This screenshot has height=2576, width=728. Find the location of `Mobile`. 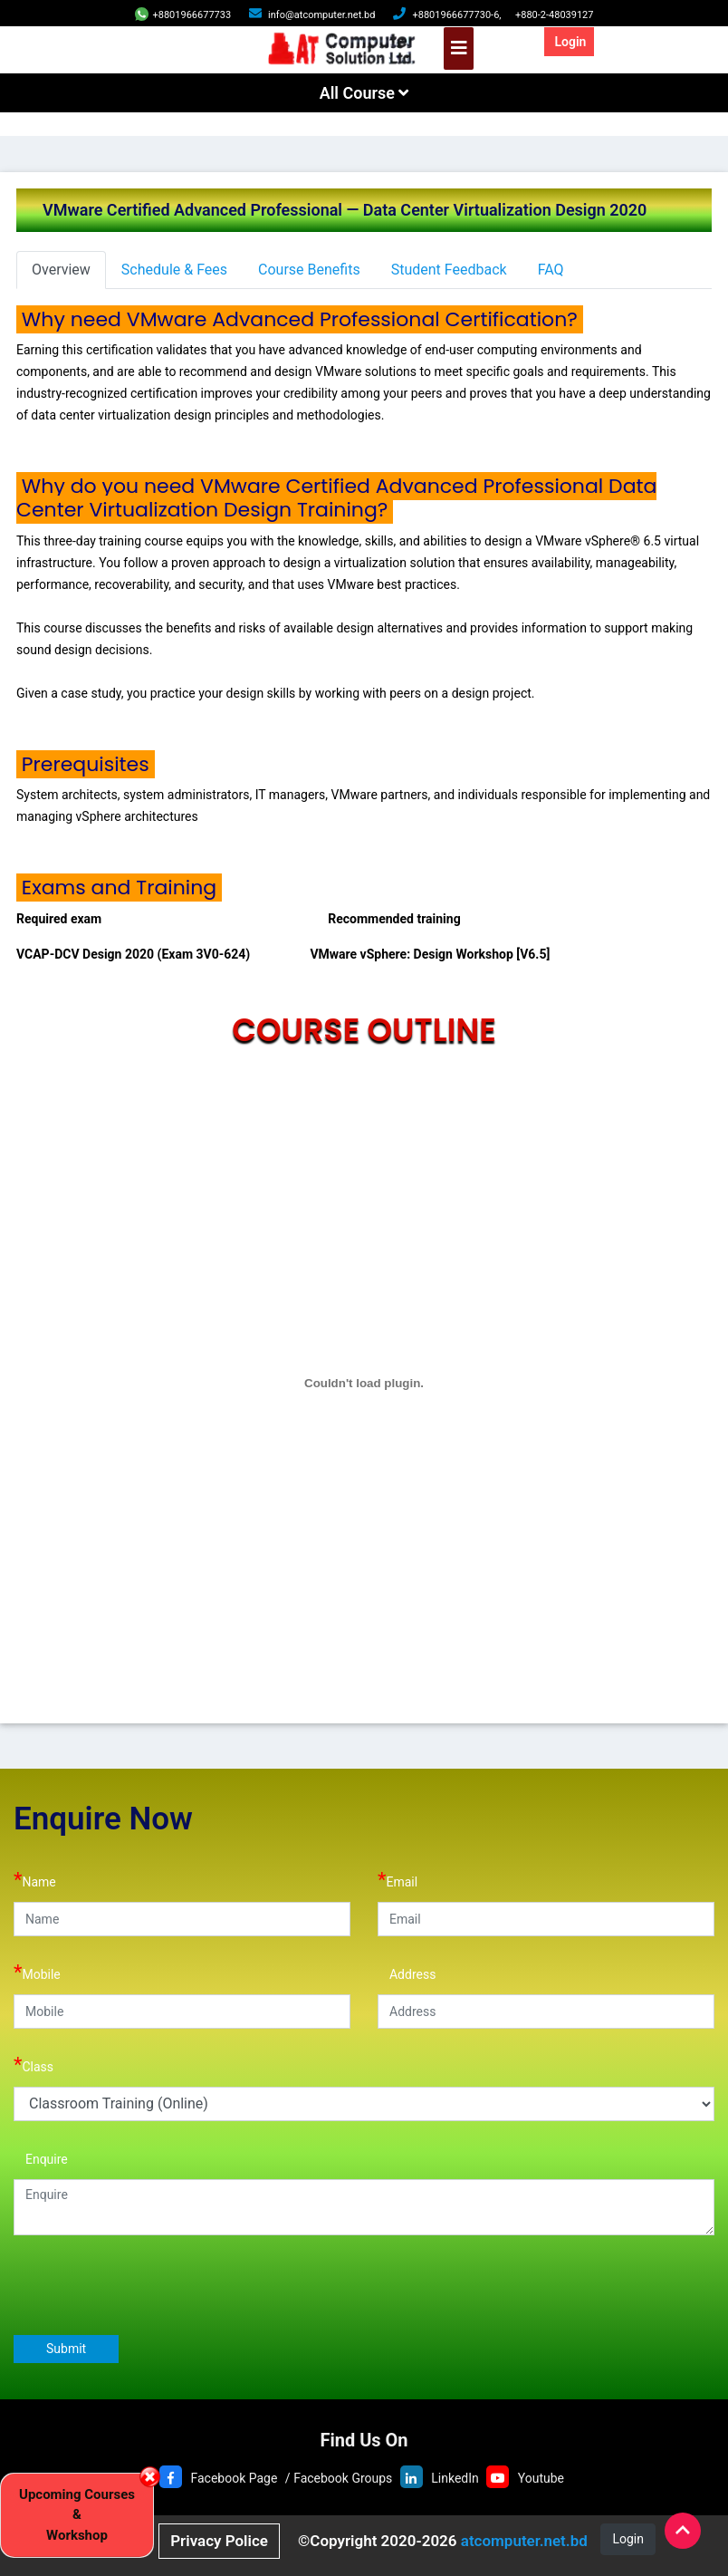

Mobile is located at coordinates (37, 1972).